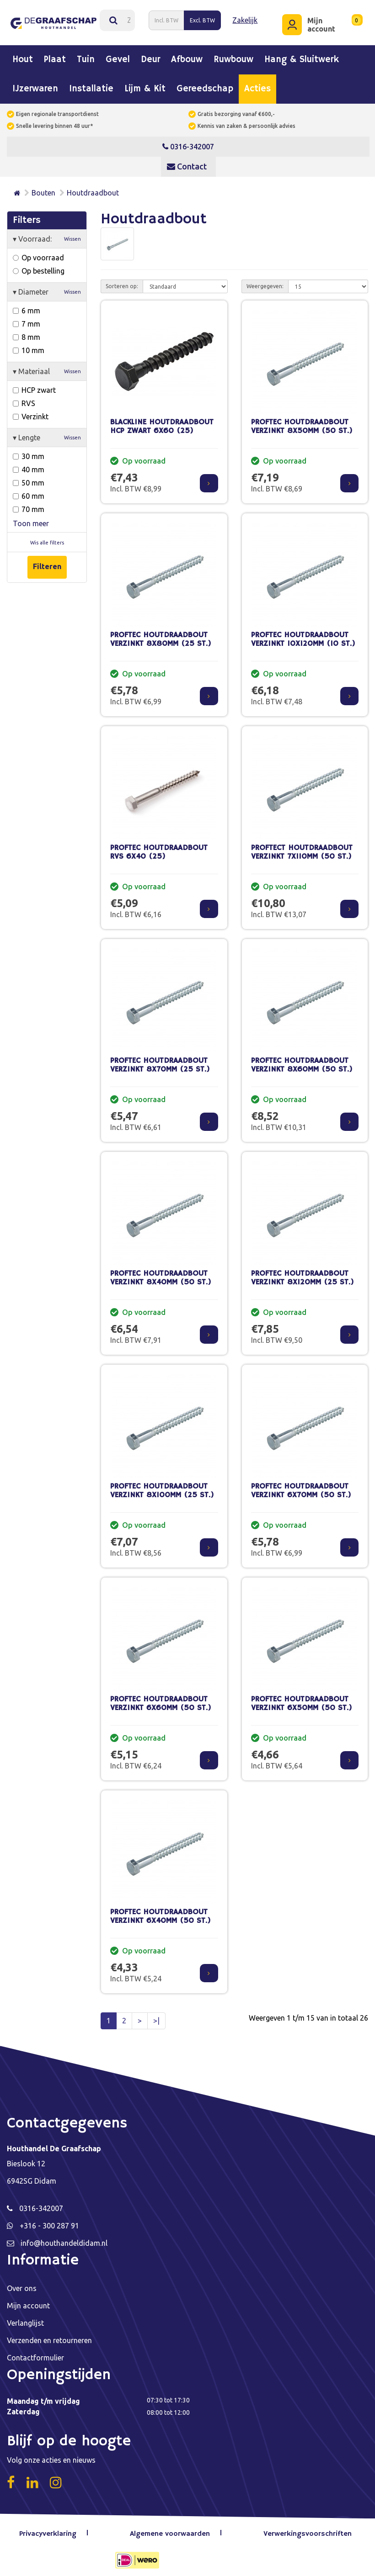 The image size is (375, 2576). I want to click on PROFTEC HOUTDRAADBOUT VERZINKT 8X80MM (25 ST.), so click(160, 635).